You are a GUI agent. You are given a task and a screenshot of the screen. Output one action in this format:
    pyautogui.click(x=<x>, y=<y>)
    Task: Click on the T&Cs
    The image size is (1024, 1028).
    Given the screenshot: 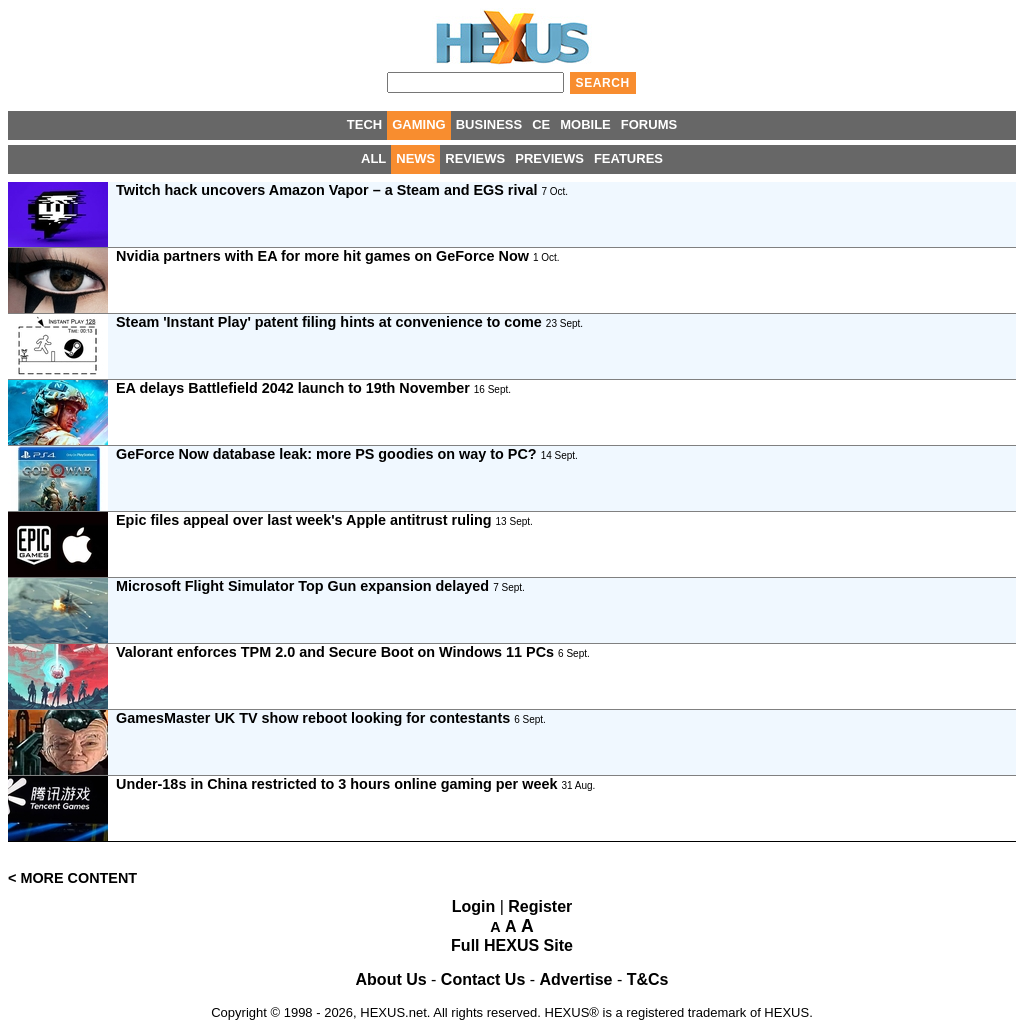 What is the action you would take?
    pyautogui.click(x=648, y=979)
    